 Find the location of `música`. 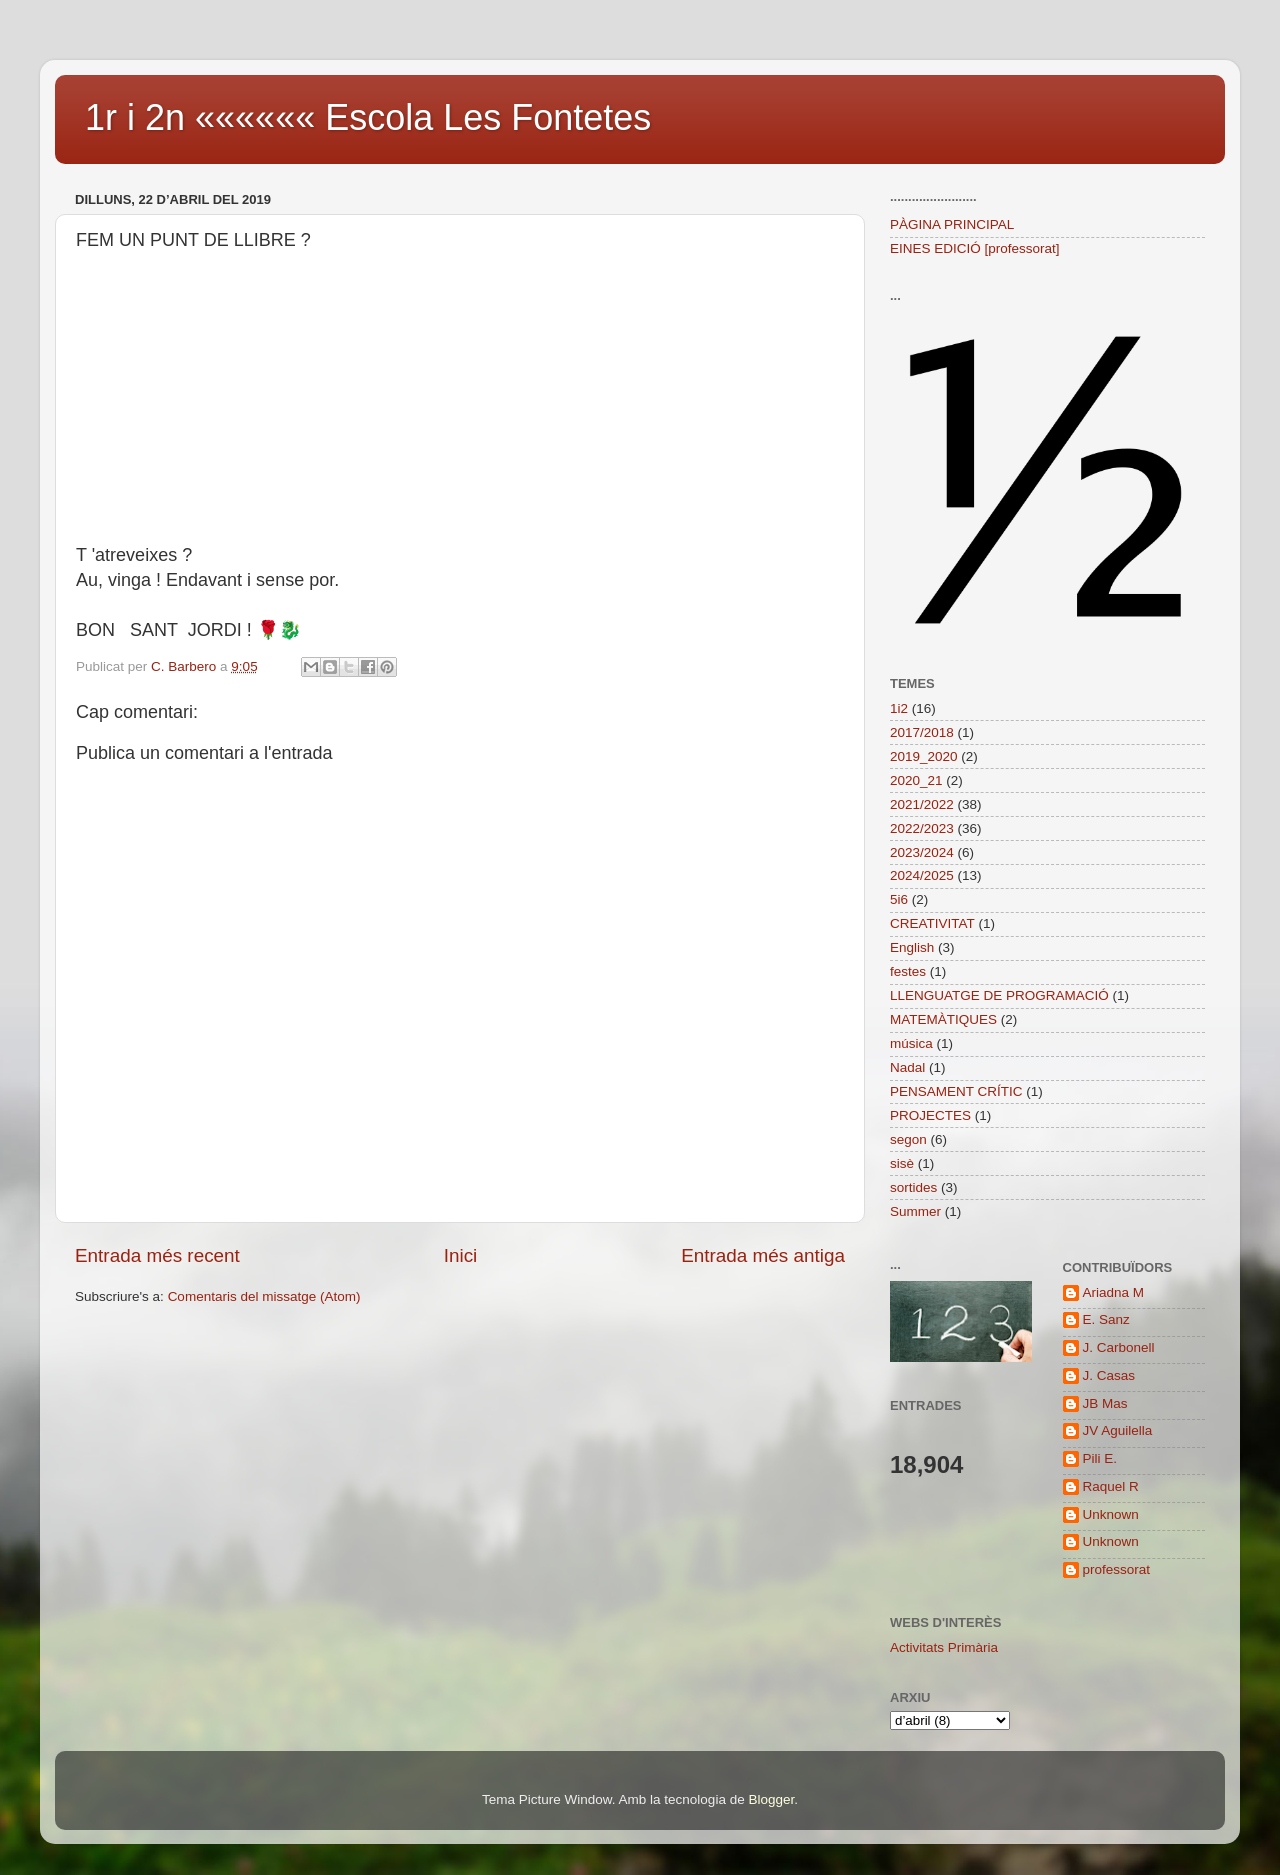

música is located at coordinates (911, 1043).